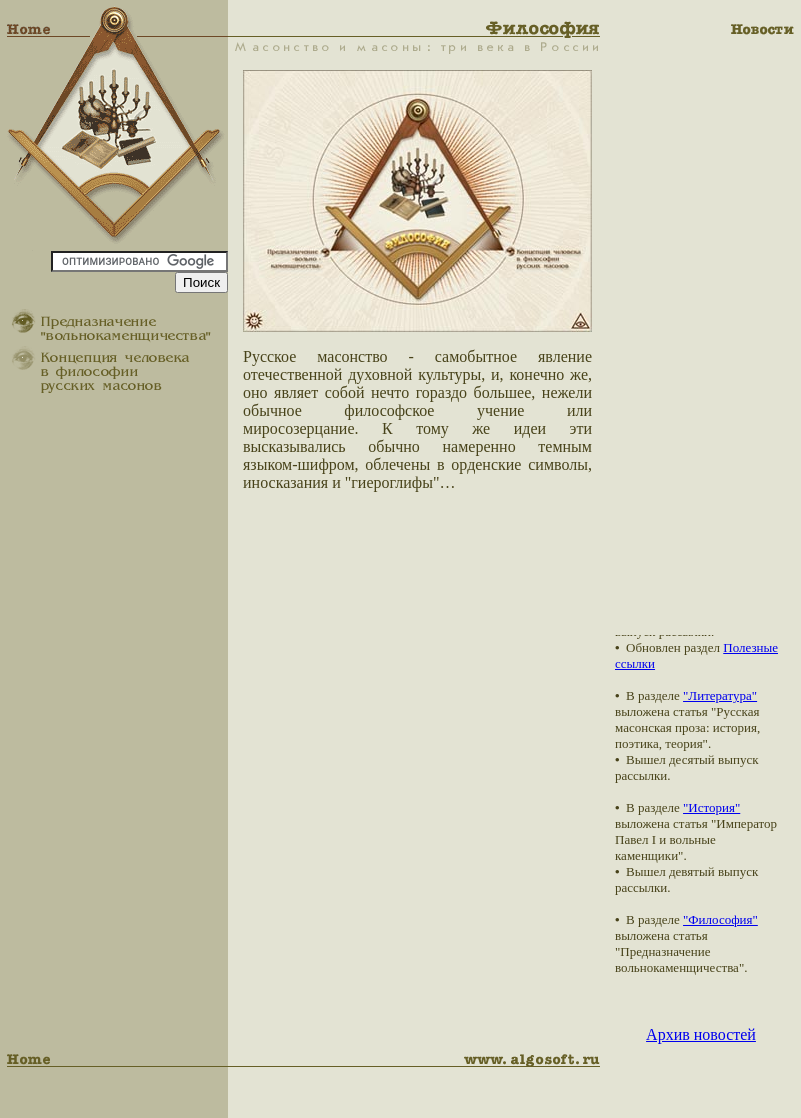 Image resolution: width=801 pixels, height=1118 pixels. Describe the element at coordinates (711, 807) in the screenshot. I see `"История"` at that location.